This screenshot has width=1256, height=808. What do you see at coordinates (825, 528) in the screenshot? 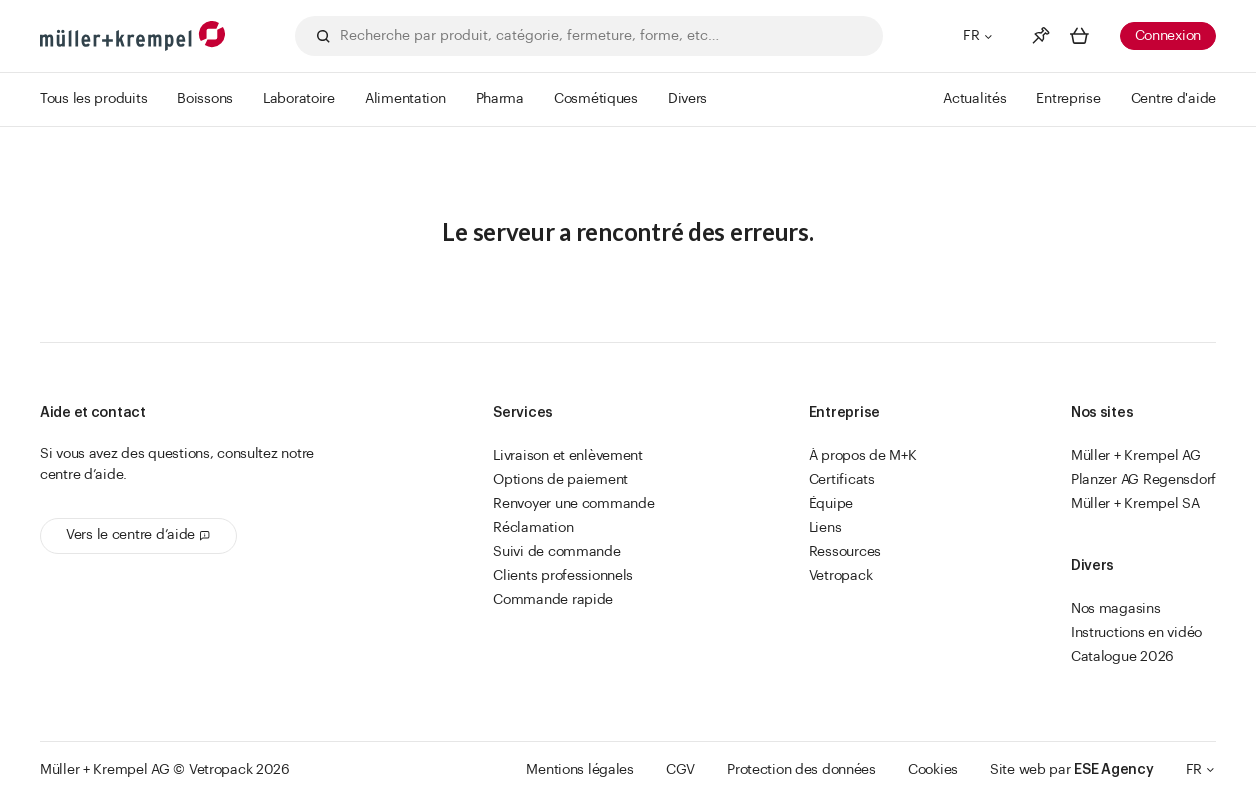
I see `Liens` at bounding box center [825, 528].